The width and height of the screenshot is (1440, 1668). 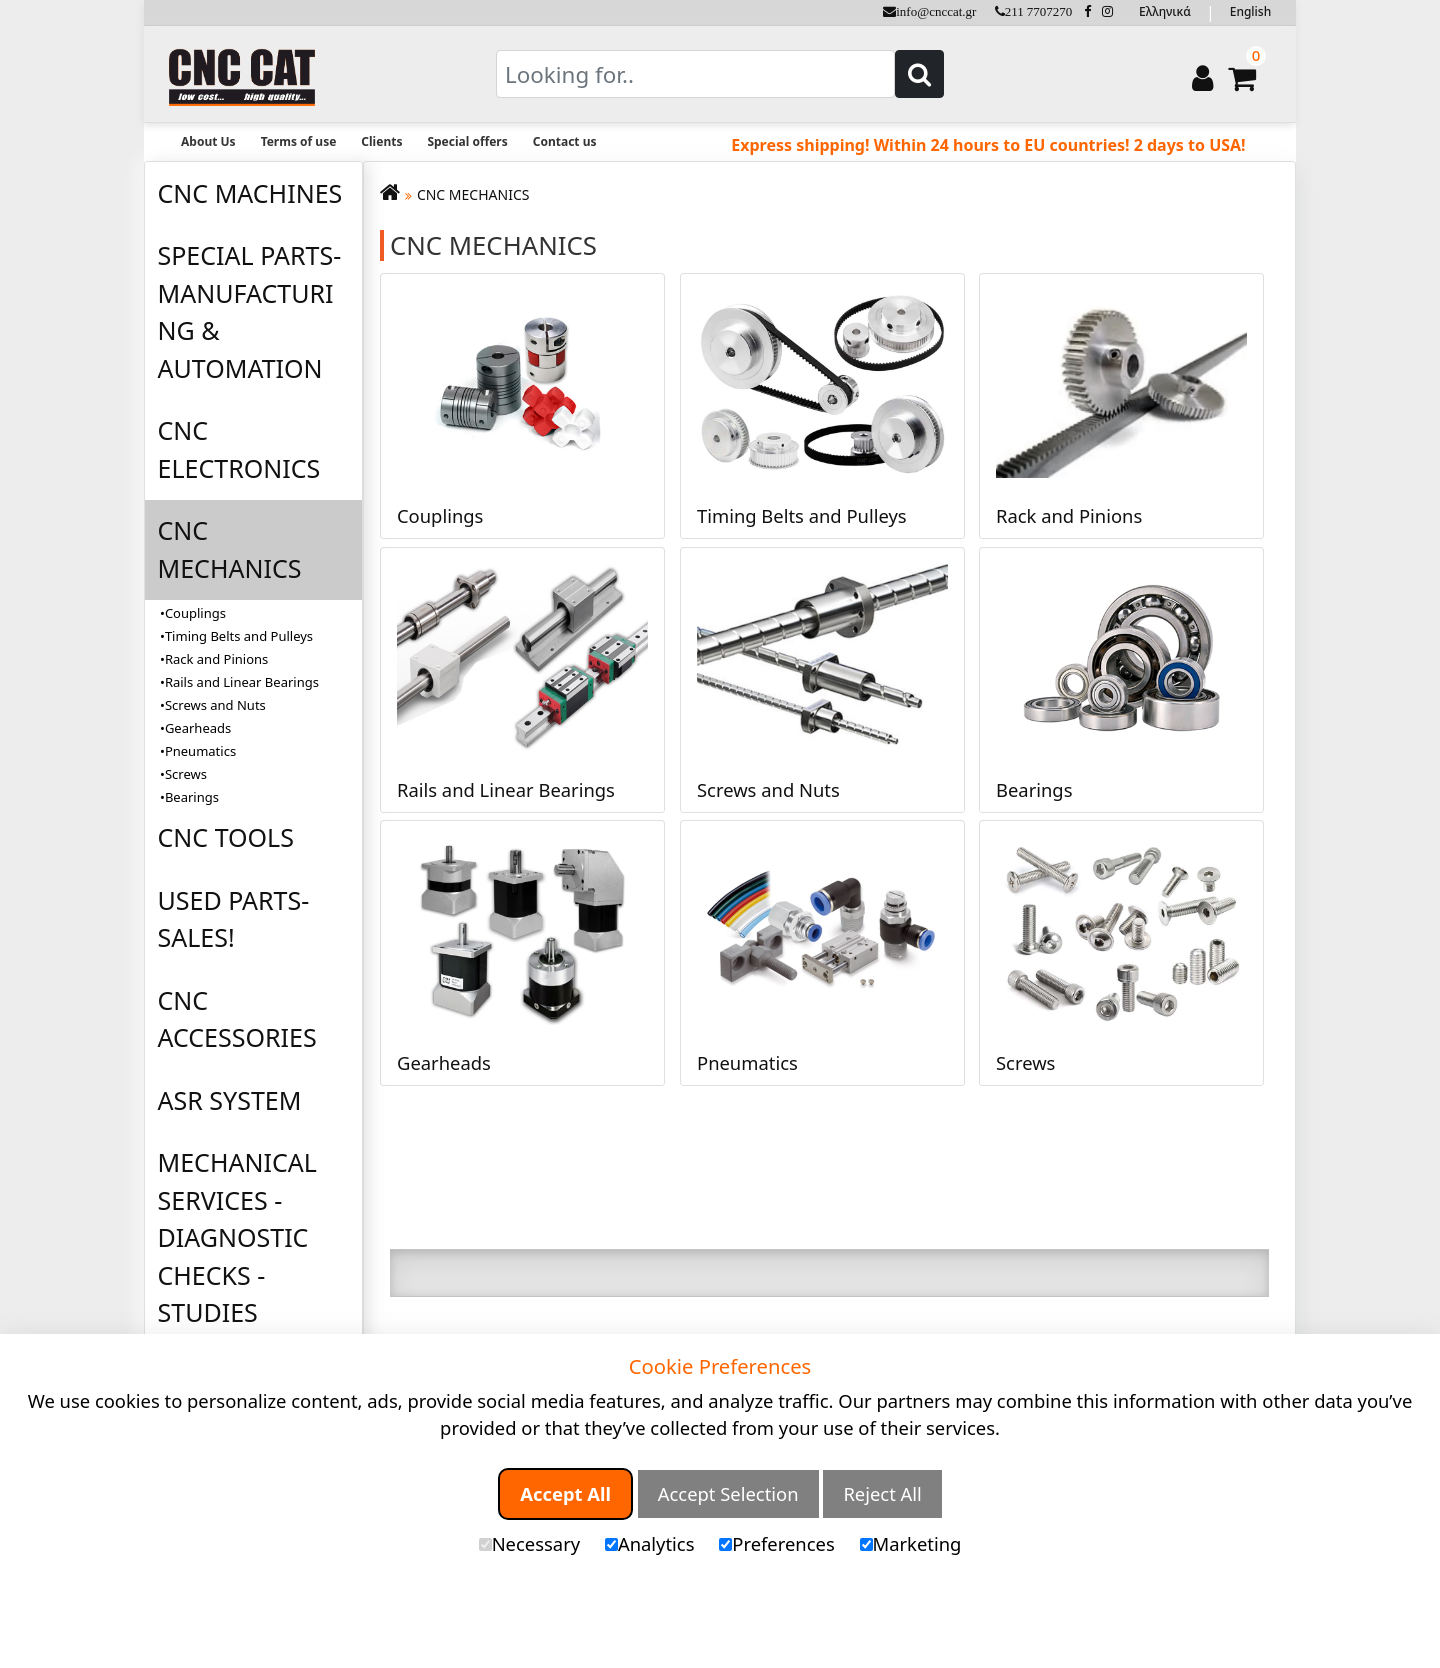 I want to click on Rails and Linear Bearings, so click(x=242, y=682).